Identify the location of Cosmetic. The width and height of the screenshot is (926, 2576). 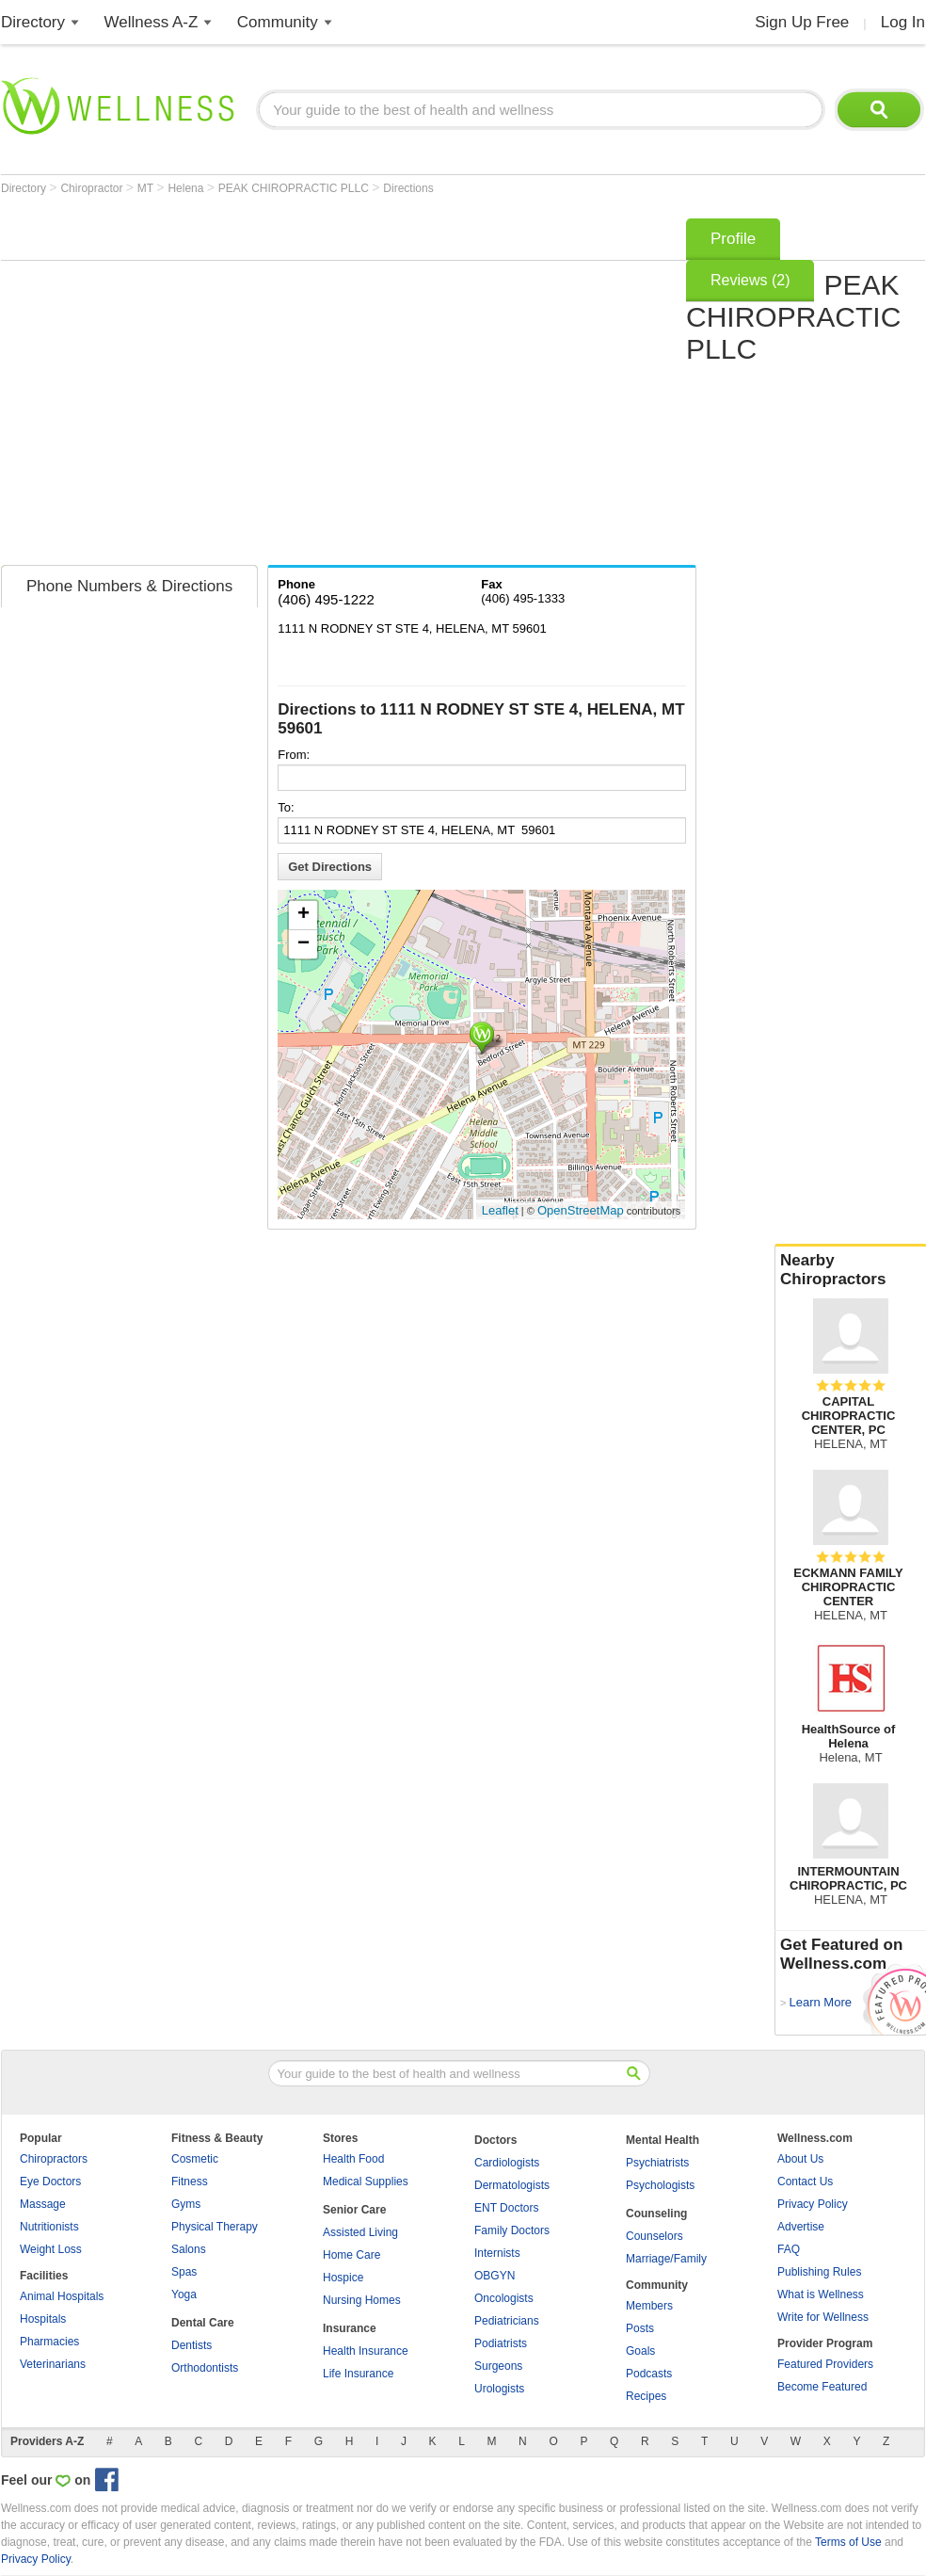
(194, 2158).